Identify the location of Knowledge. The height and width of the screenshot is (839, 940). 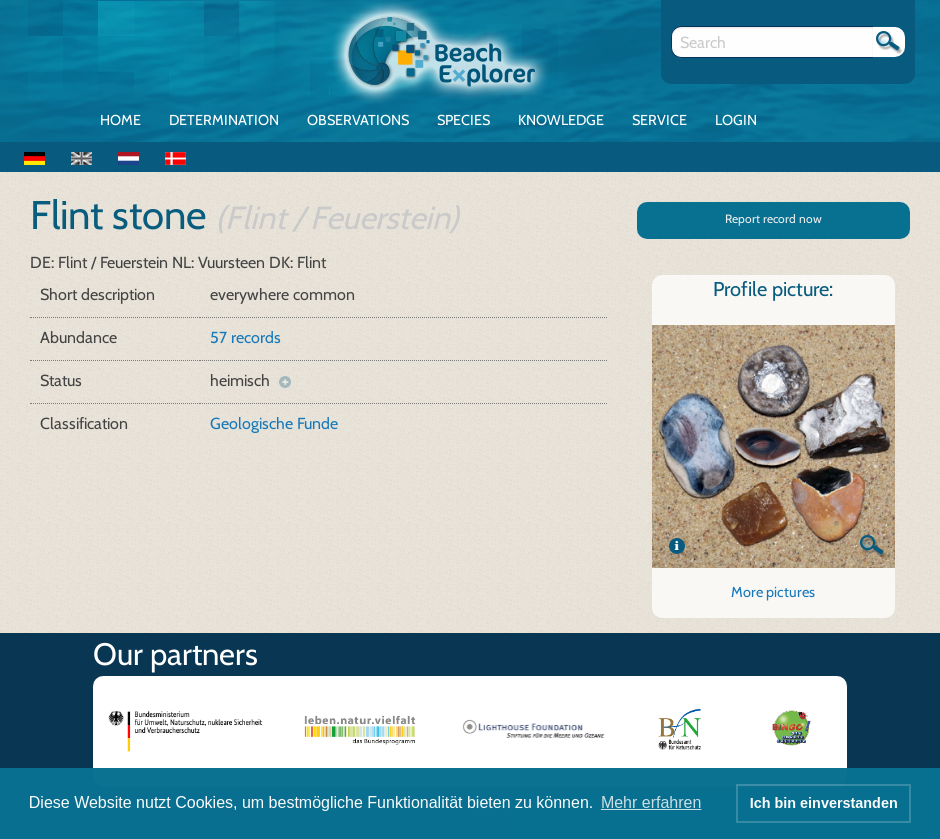
(561, 120).